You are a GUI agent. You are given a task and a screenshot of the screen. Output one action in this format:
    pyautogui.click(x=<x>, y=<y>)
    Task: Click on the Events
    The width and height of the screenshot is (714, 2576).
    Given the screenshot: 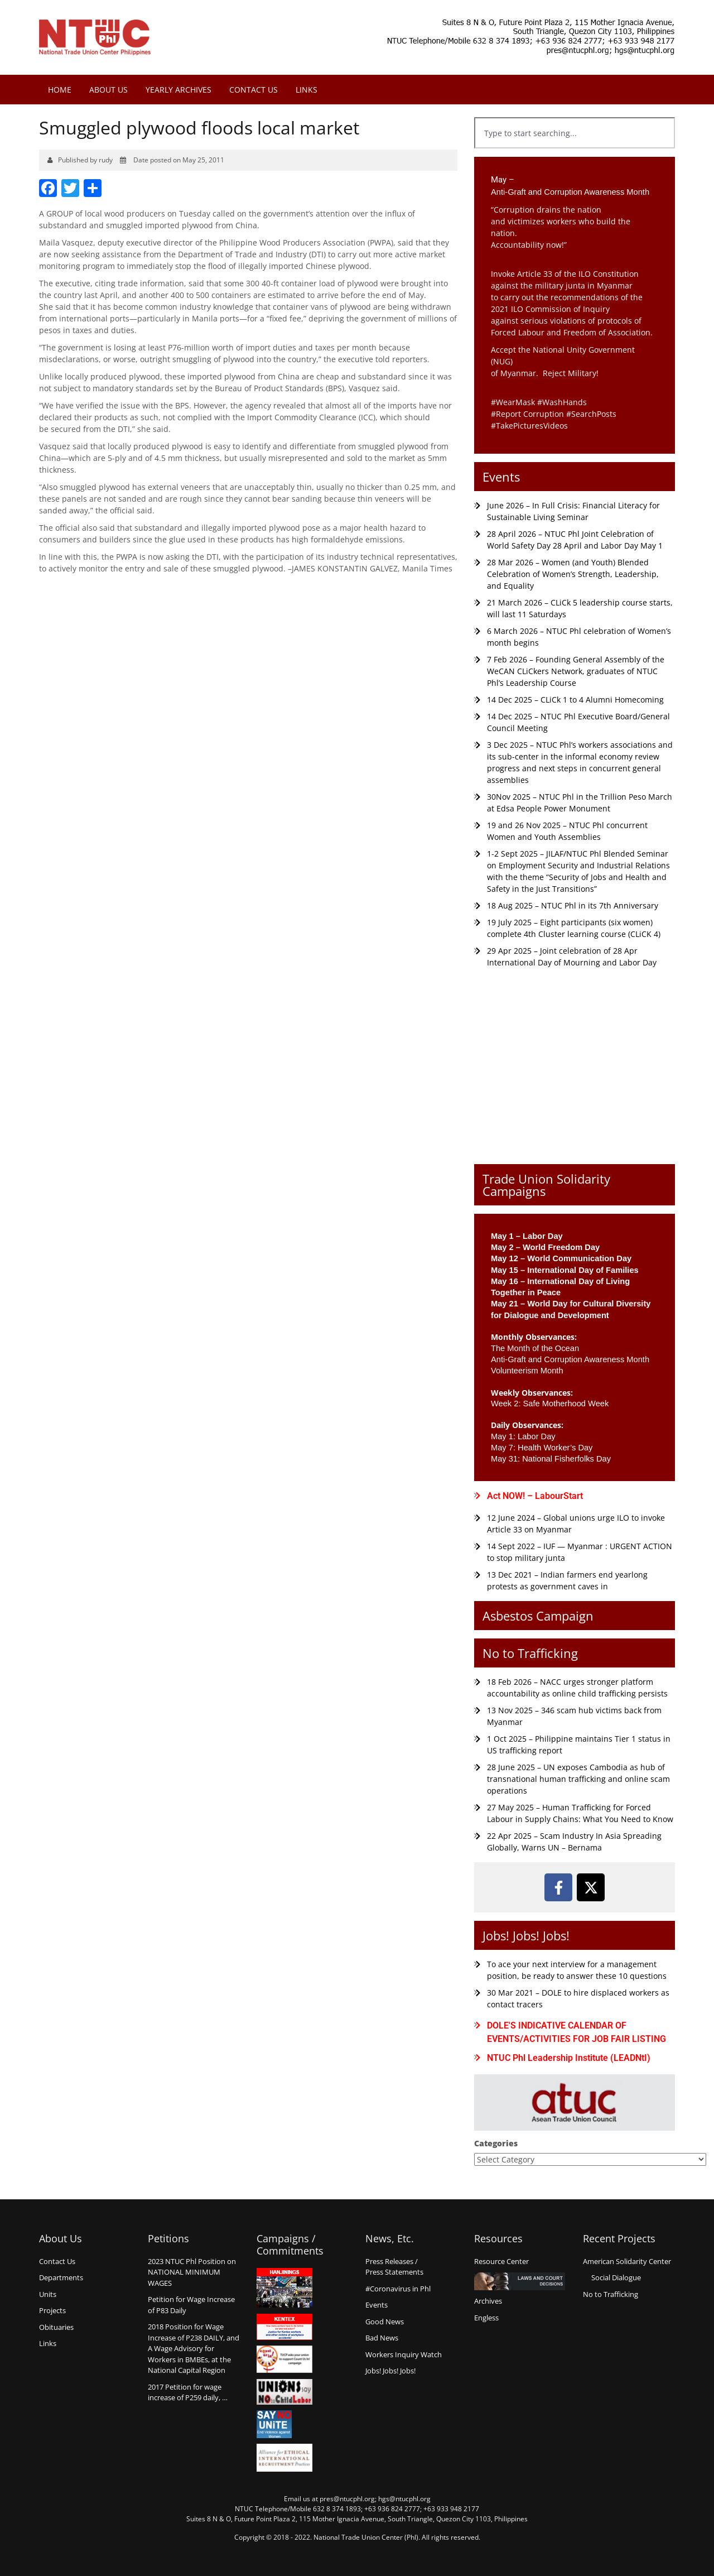 What is the action you would take?
    pyautogui.click(x=501, y=476)
    